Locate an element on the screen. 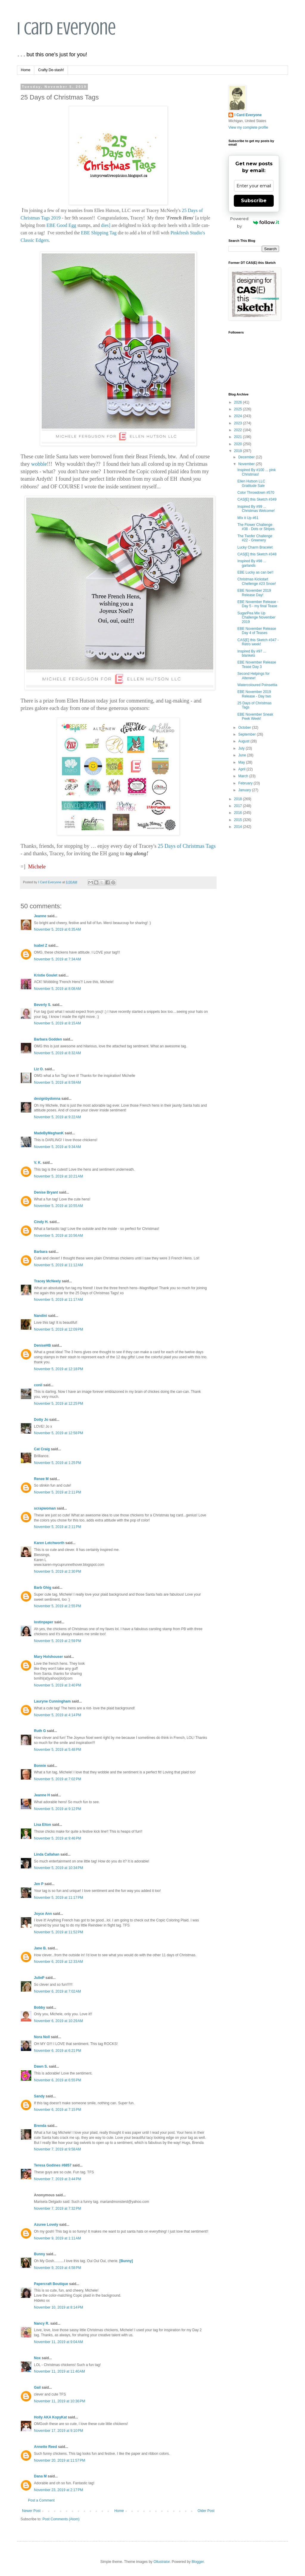 The image size is (305, 2576). Papercraft Boutique is located at coordinates (51, 2284).